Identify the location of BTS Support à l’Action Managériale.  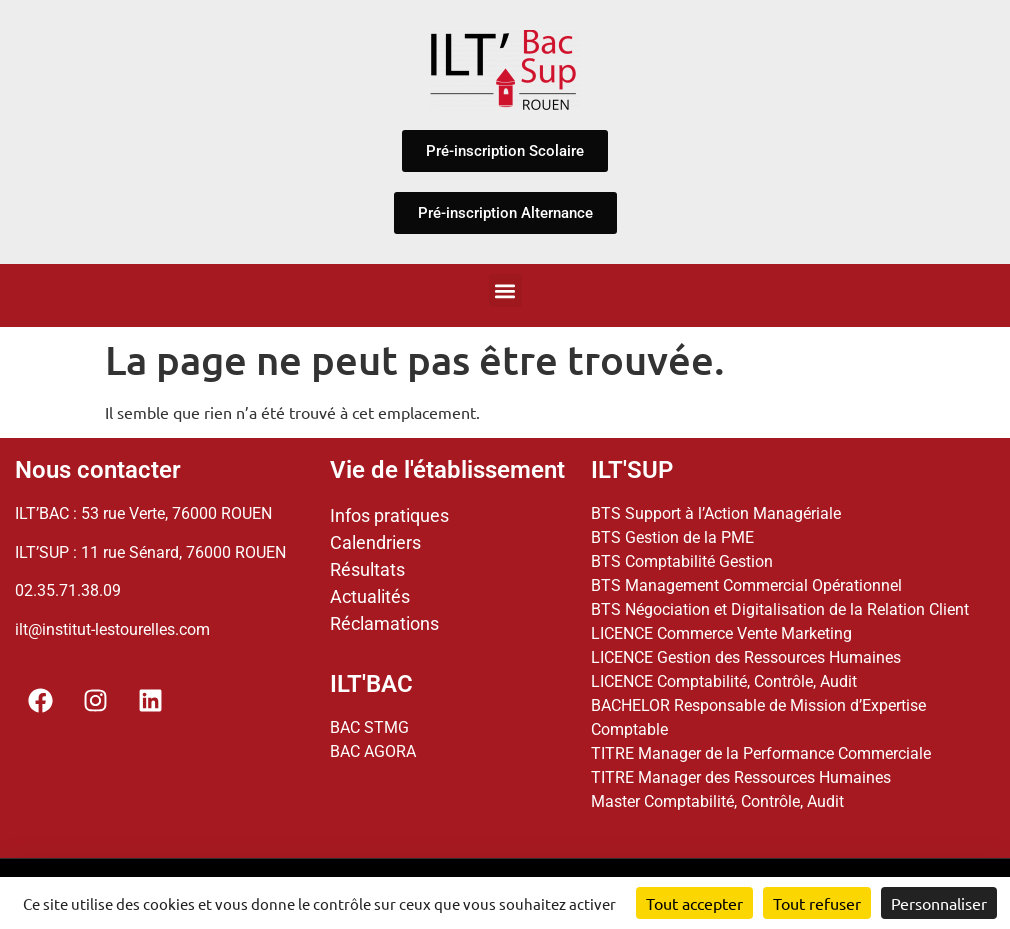
(716, 513).